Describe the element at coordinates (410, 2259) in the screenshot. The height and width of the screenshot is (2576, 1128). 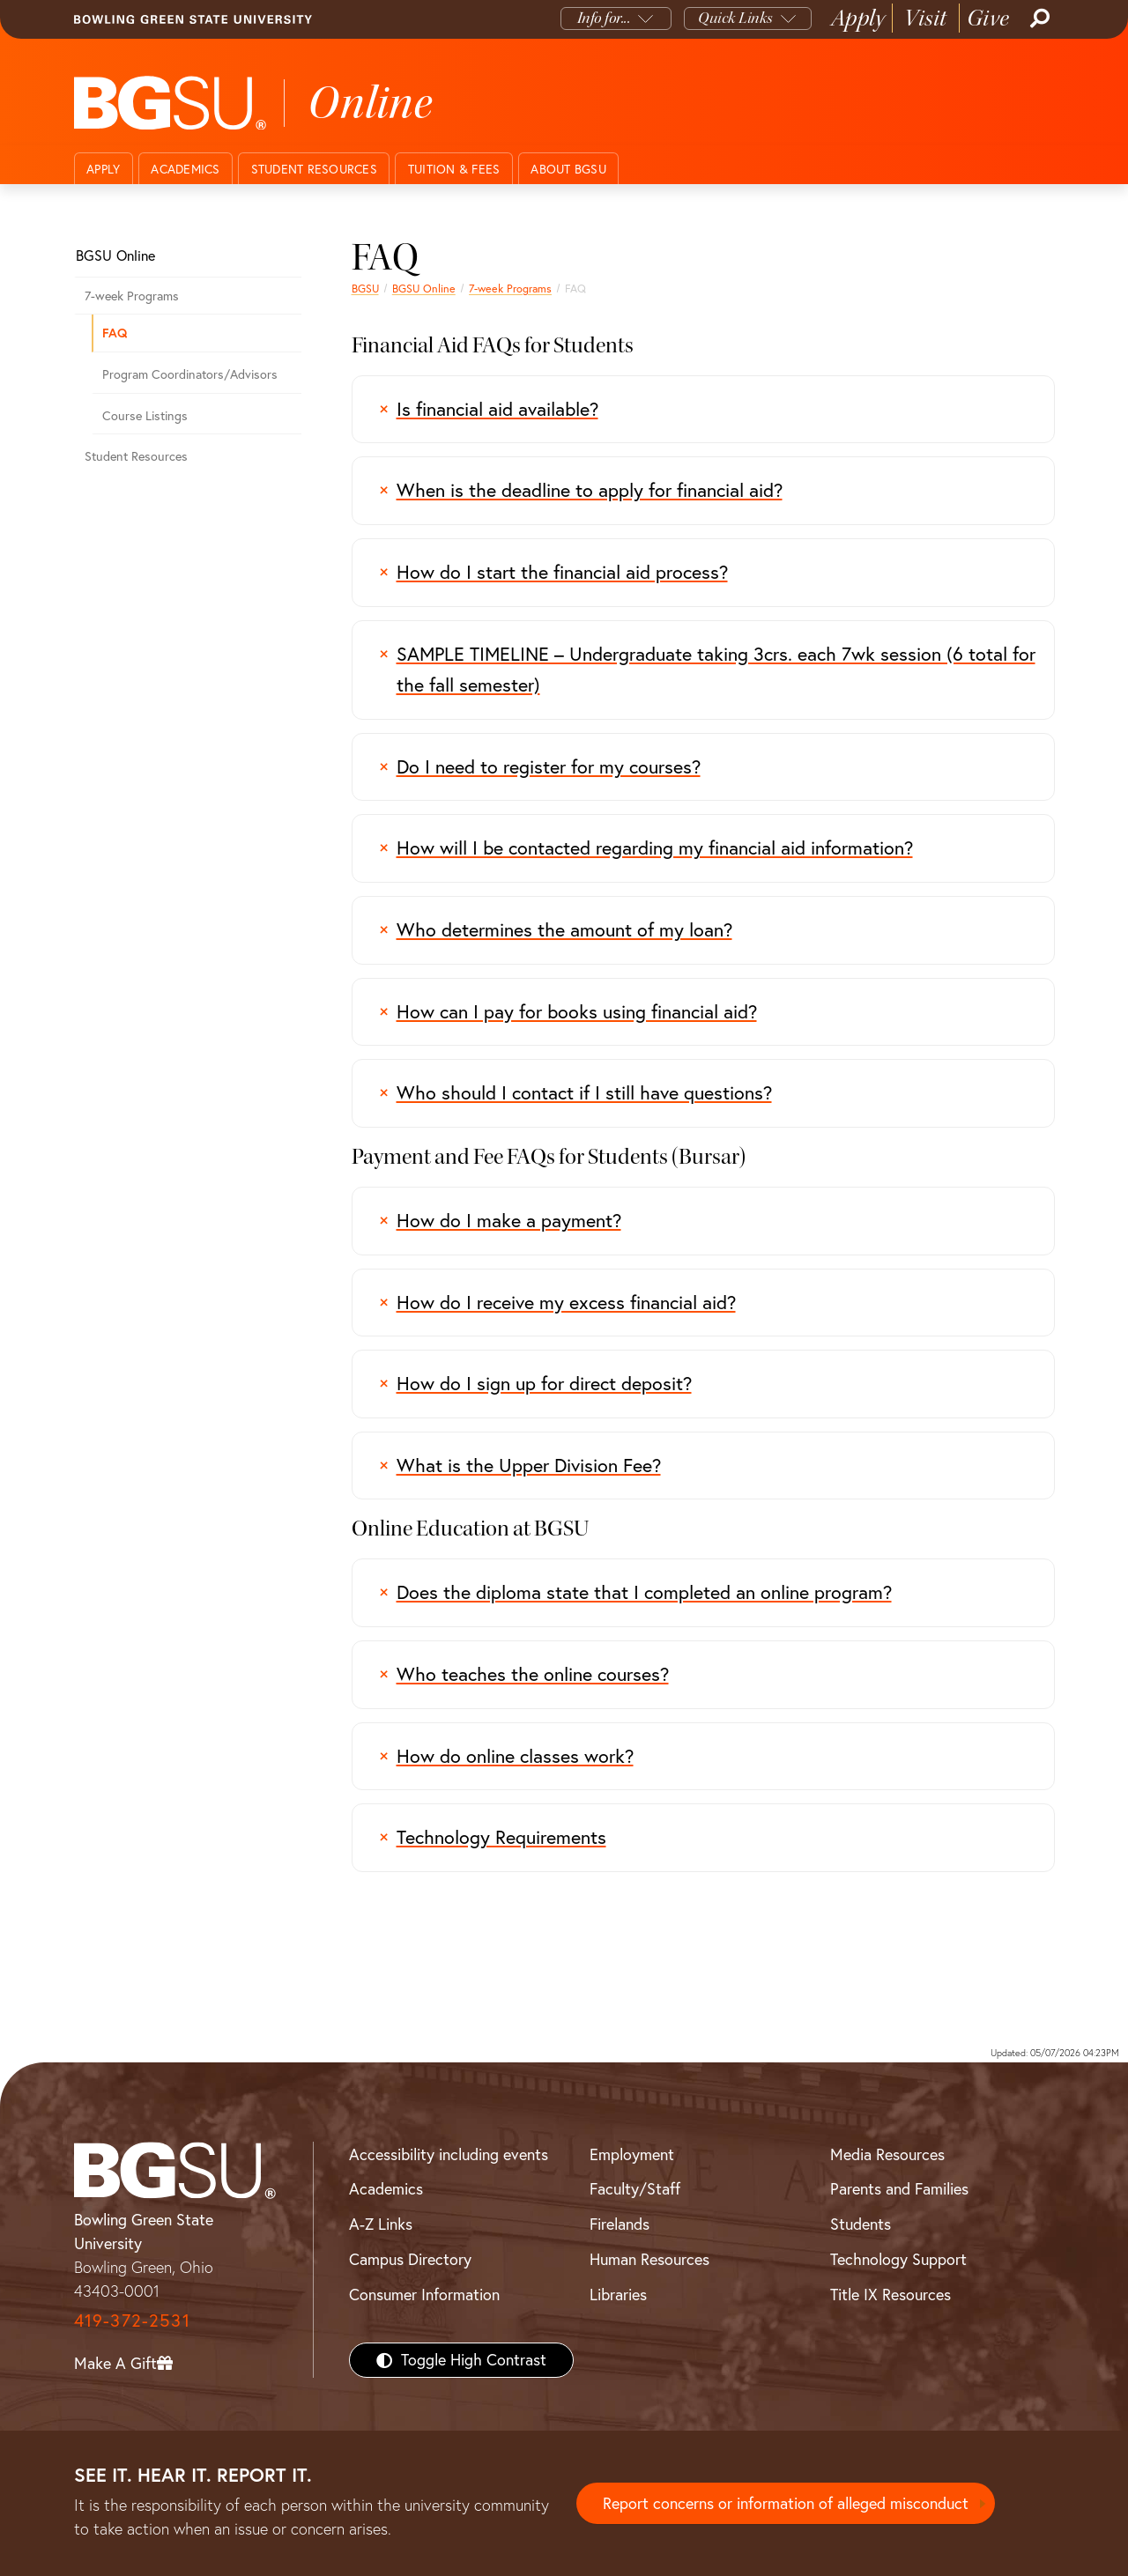
I see `Campus Directory` at that location.